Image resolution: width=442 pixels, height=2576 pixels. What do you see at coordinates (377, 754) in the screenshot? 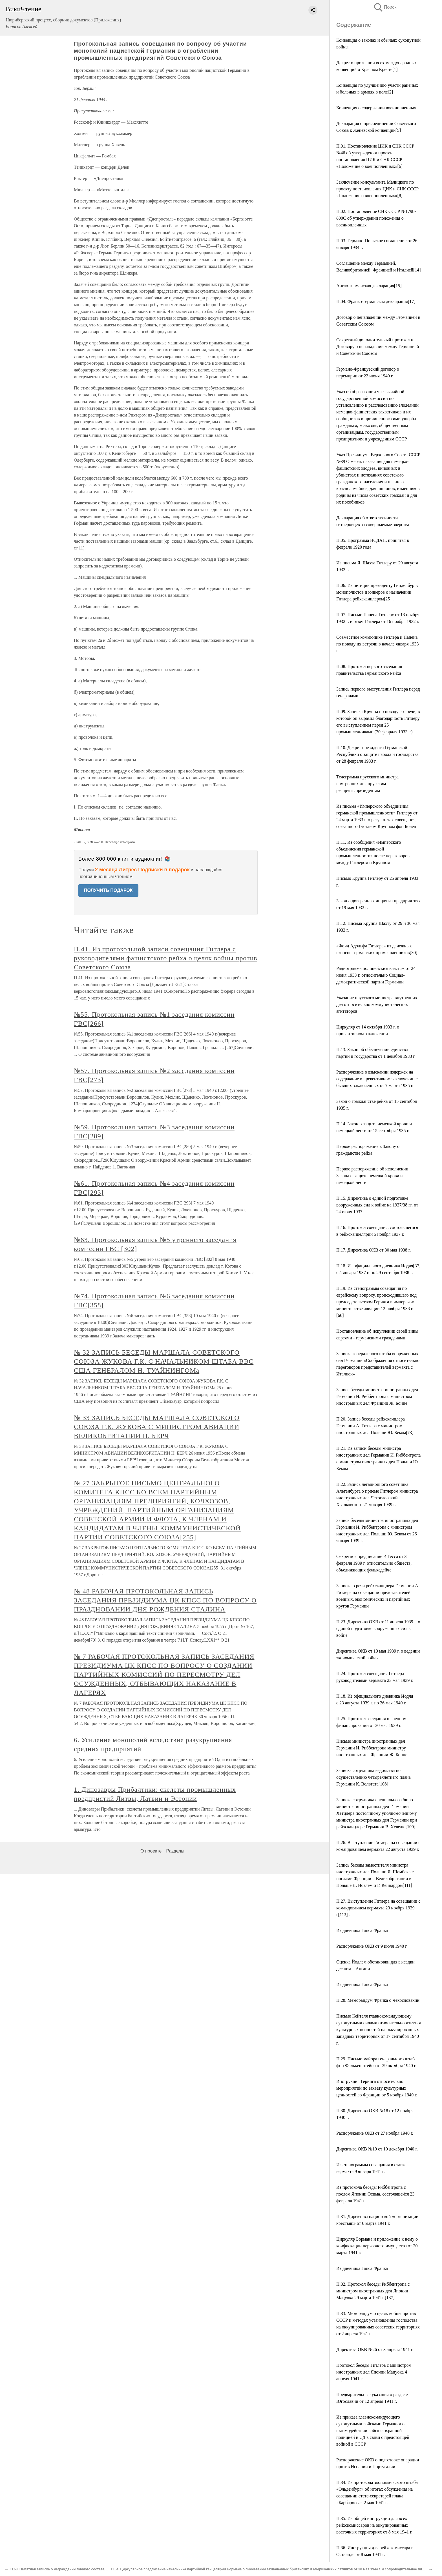
I see `П.10. Декрет президента Германской Республики о защите народа и государства от 28 февраля 1933 г.` at bounding box center [377, 754].